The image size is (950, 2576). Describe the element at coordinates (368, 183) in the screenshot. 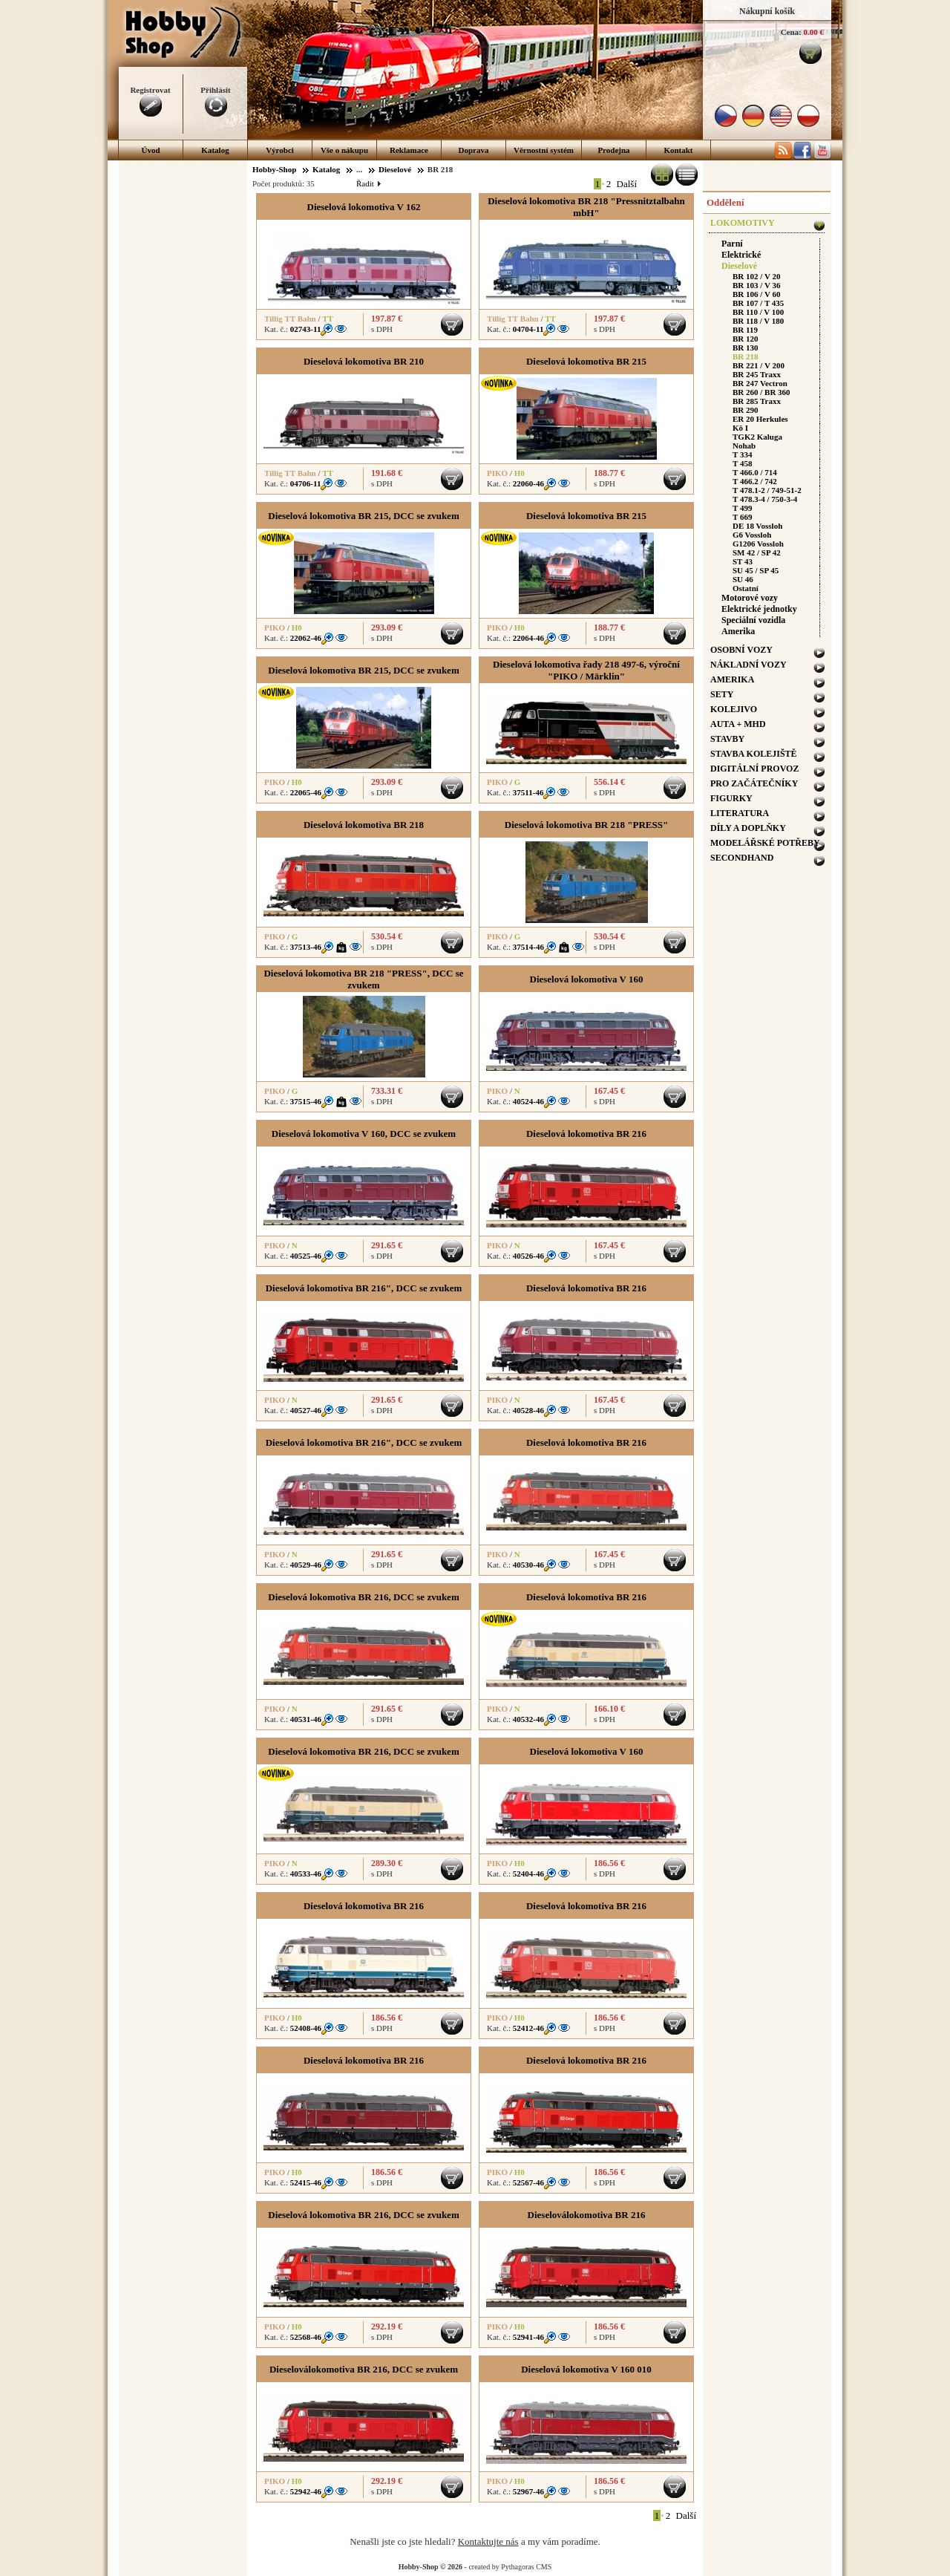

I see `Řadit` at that location.